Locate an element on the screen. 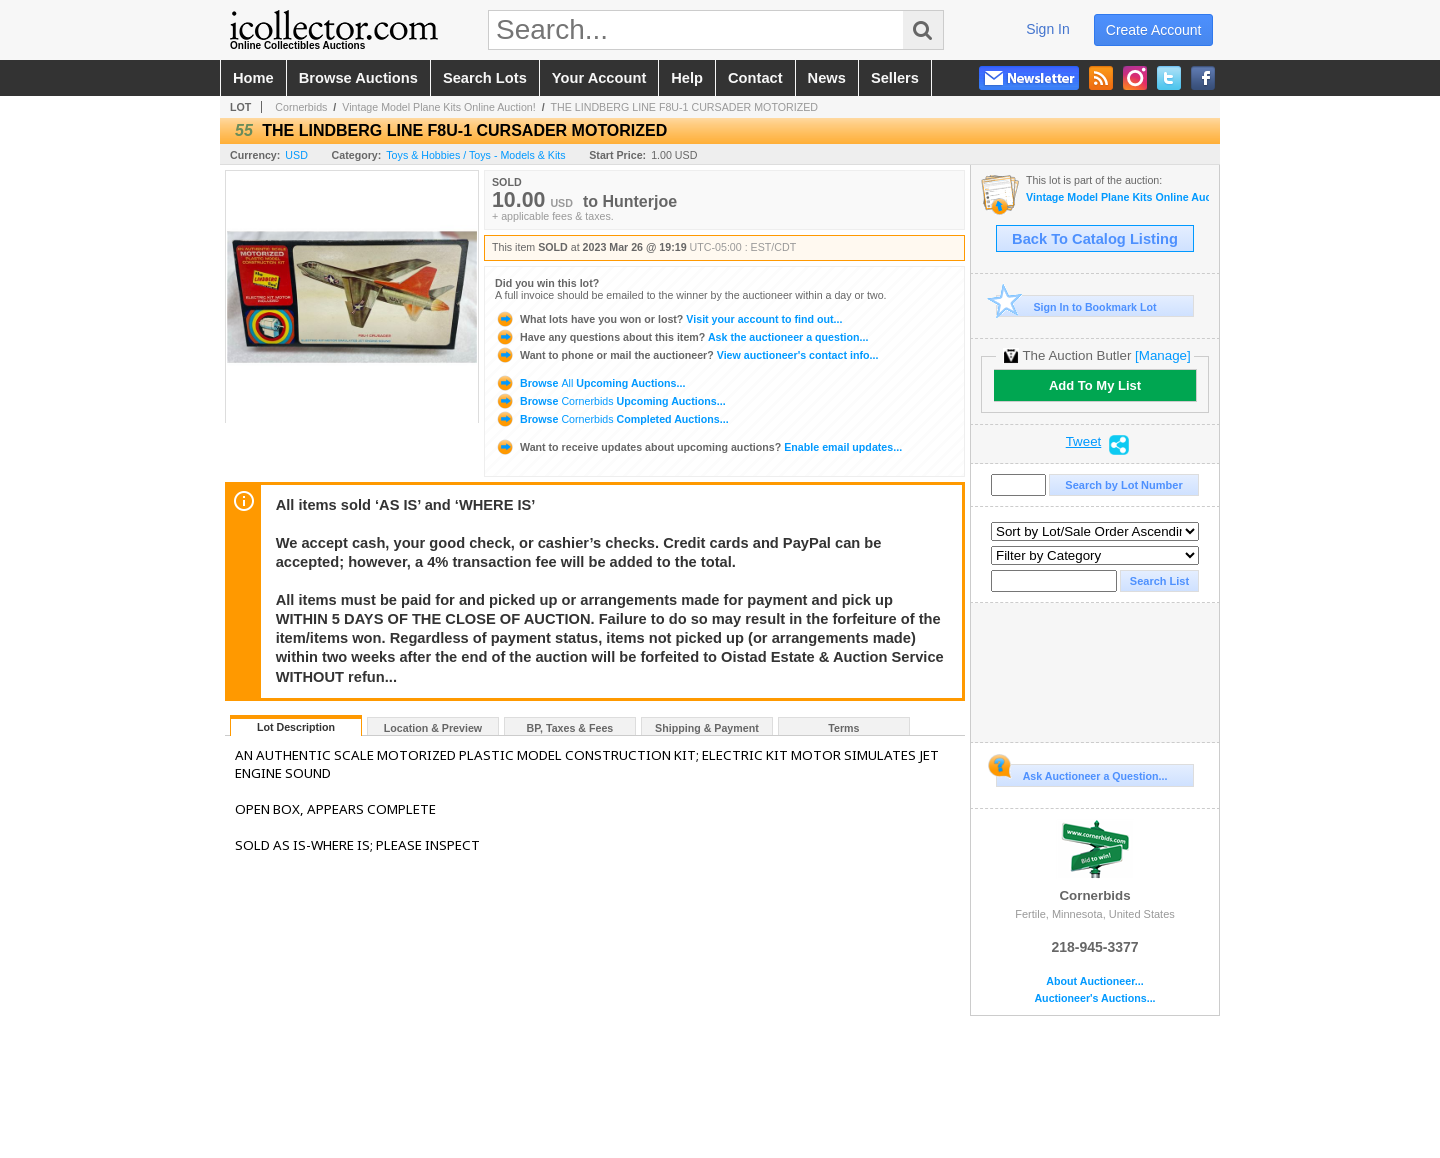 This screenshot has width=1440, height=1158. browse auctions is located at coordinates (358, 78).